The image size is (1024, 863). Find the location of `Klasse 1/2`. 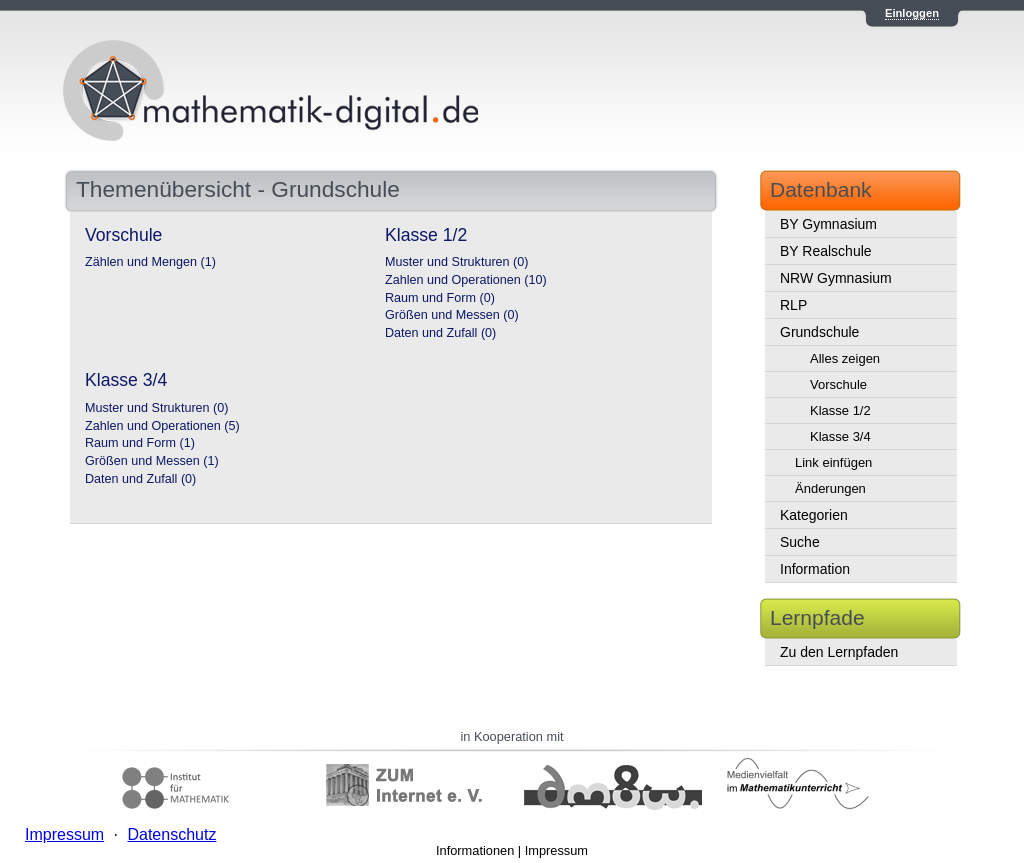

Klasse 1/2 is located at coordinates (840, 410).